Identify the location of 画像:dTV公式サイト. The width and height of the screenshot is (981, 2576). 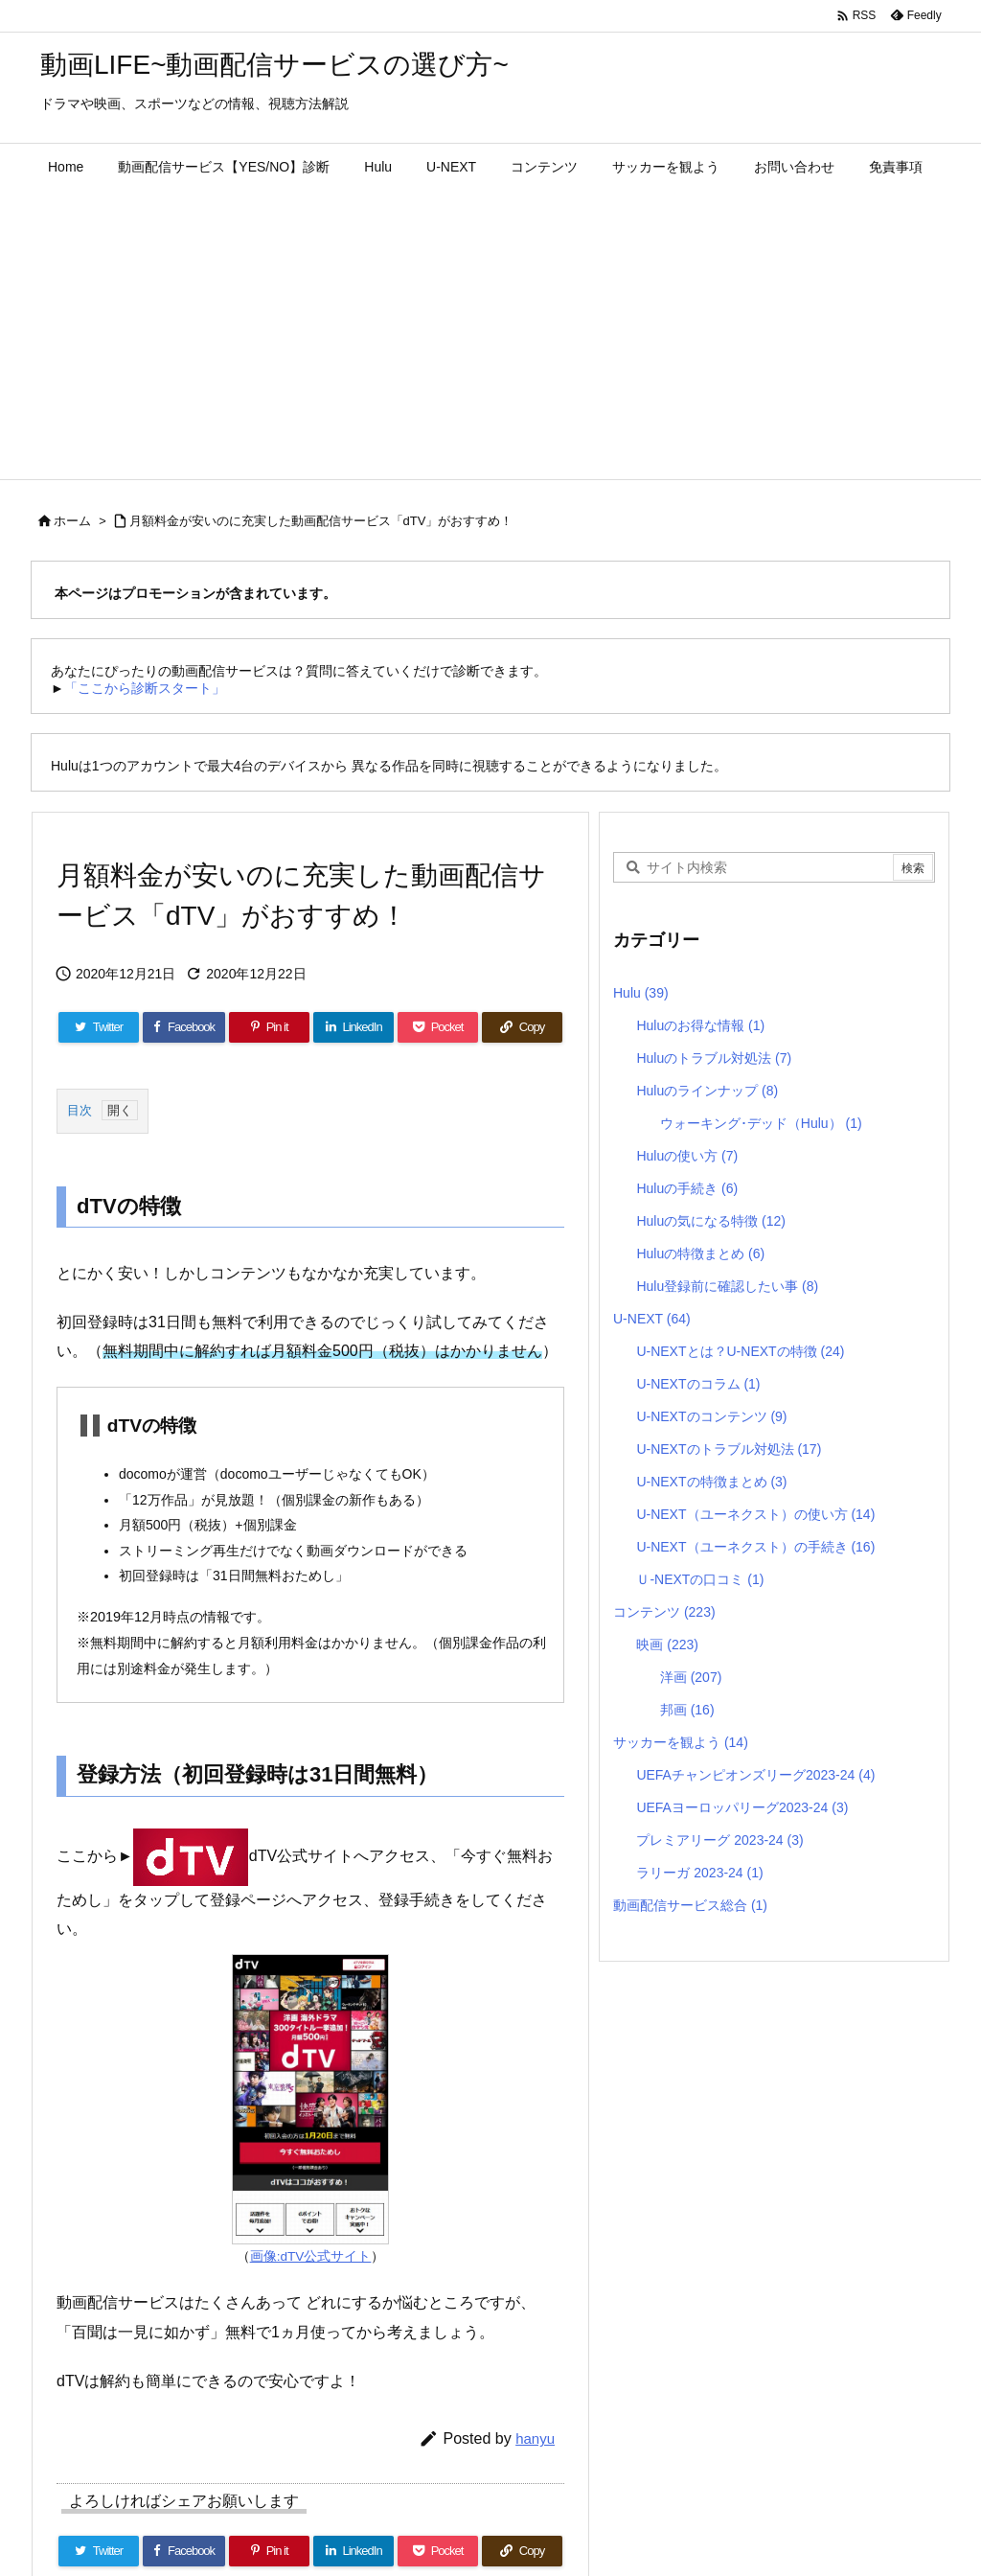
(311, 2256).